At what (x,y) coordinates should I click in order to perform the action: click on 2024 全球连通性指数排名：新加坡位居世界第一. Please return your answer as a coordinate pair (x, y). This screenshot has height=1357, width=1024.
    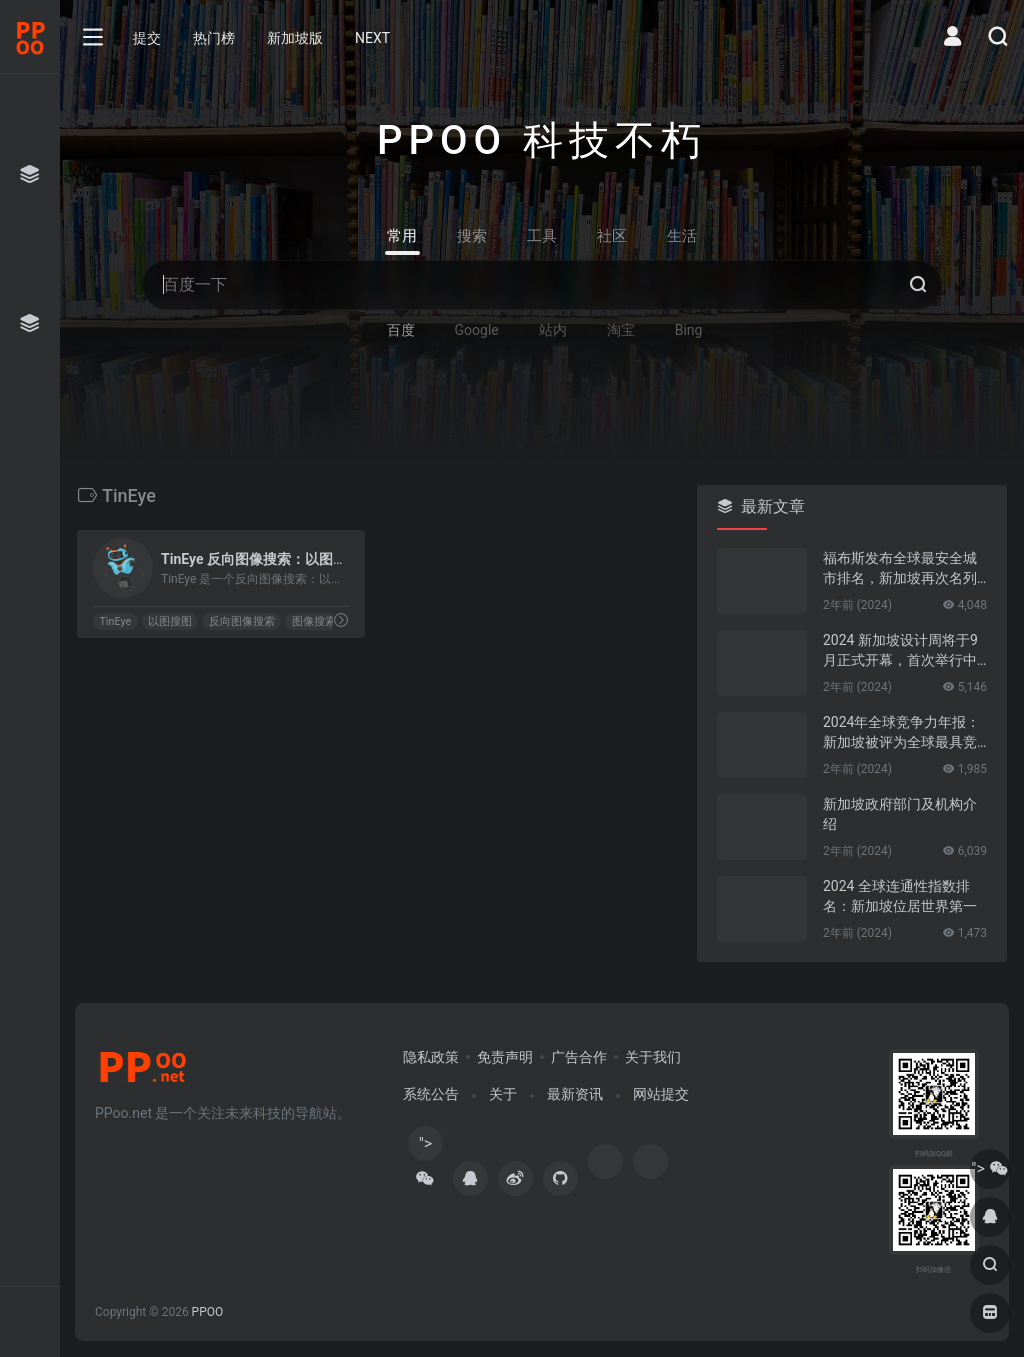
    Looking at the image, I should click on (900, 896).